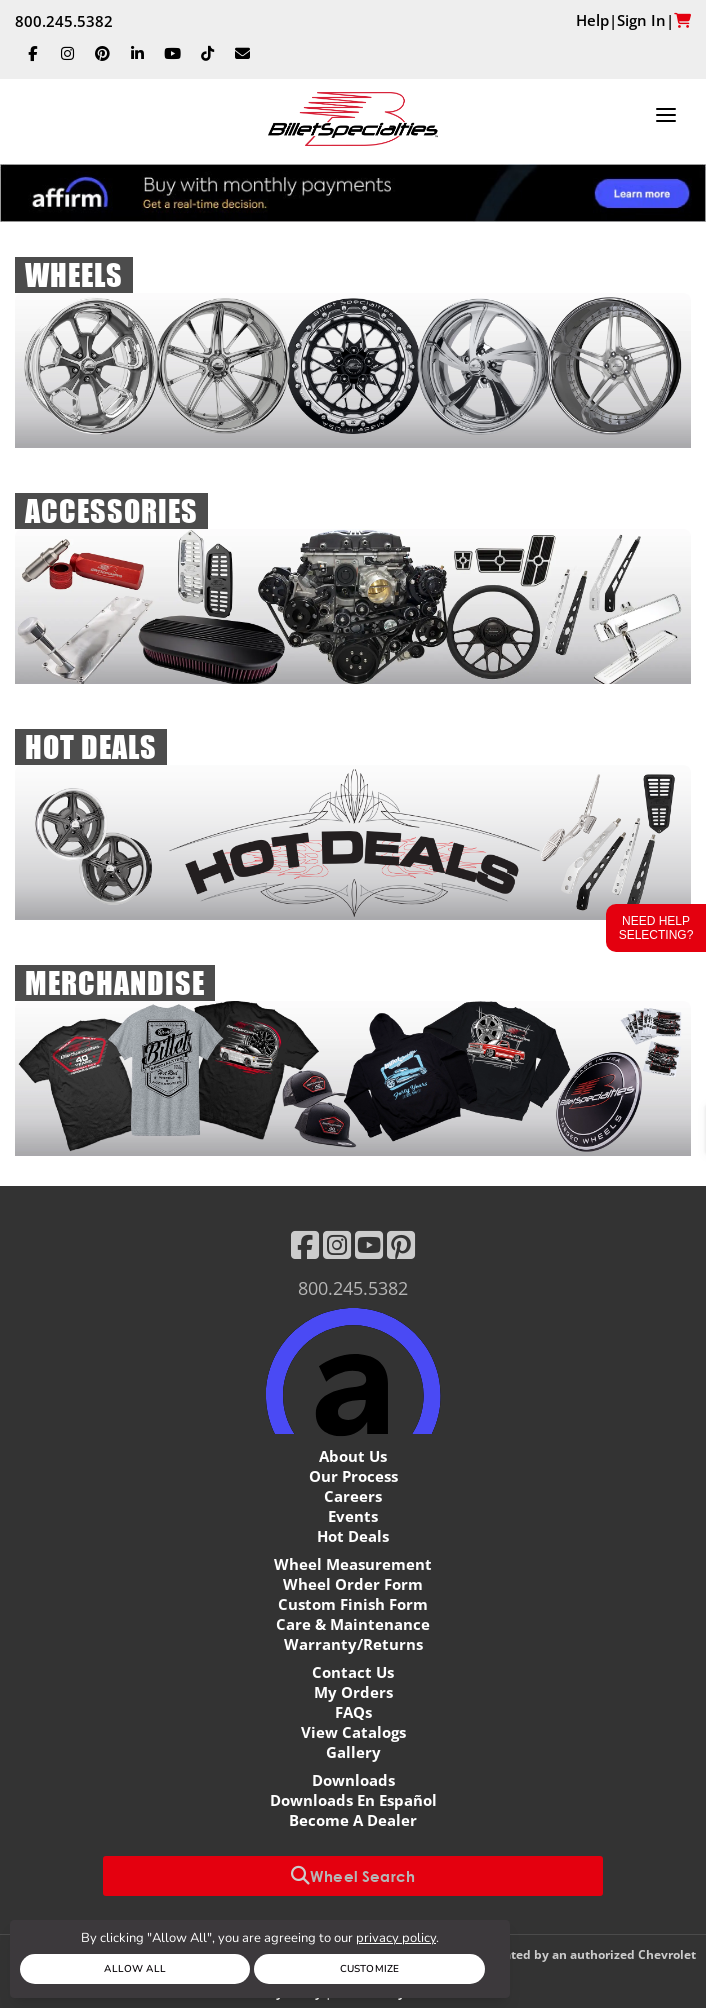  I want to click on Custom Finish Form, so click(353, 1604).